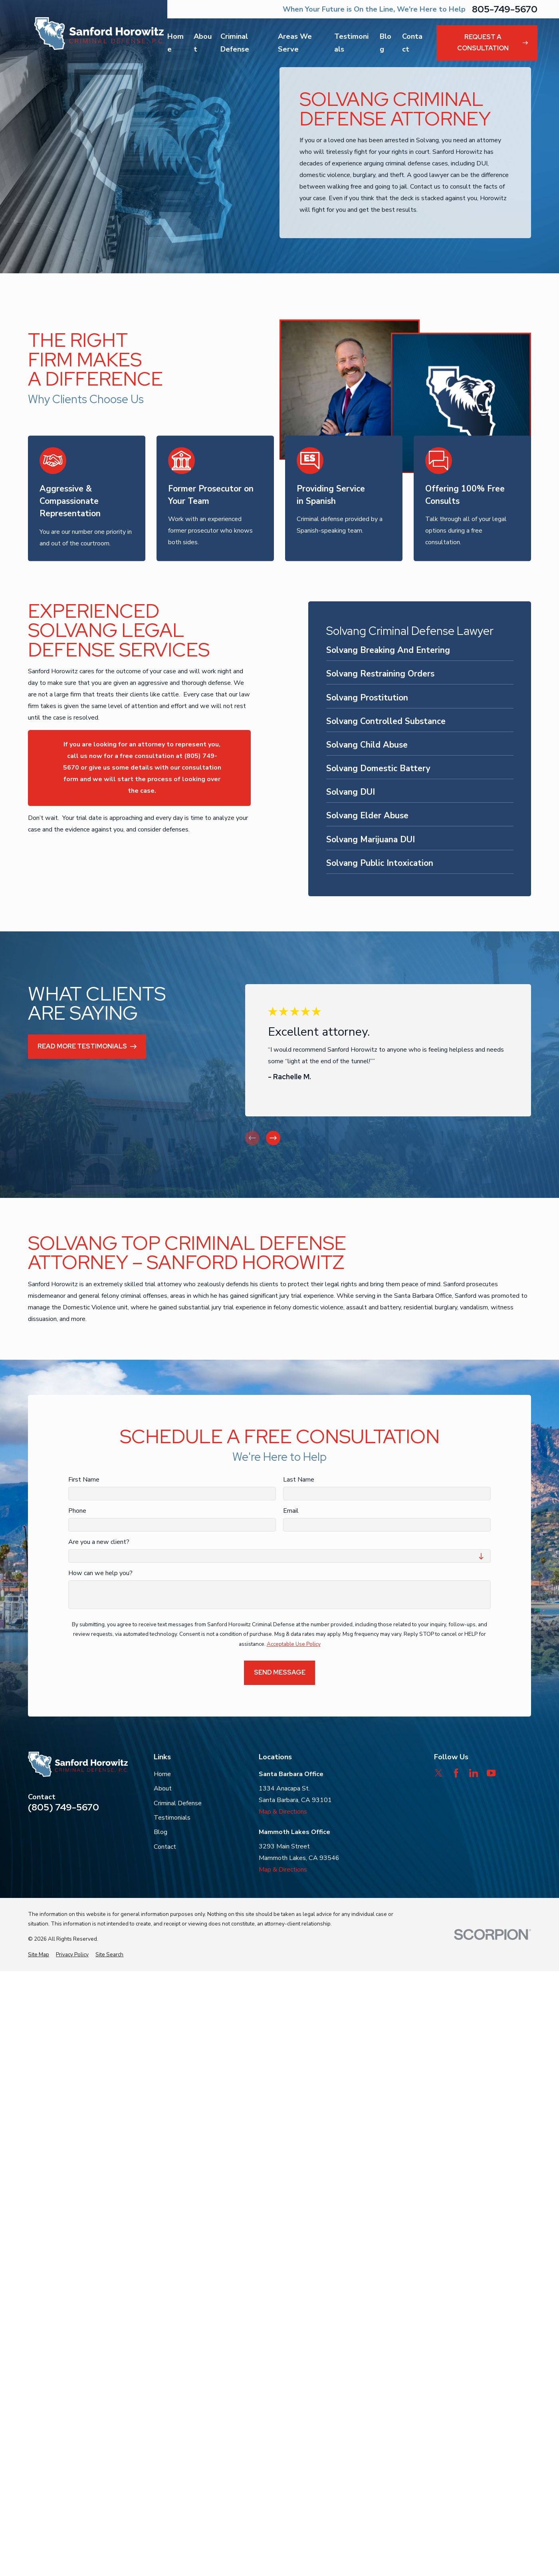 This screenshot has width=559, height=2576. What do you see at coordinates (178, 1803) in the screenshot?
I see `Criminal Defense` at bounding box center [178, 1803].